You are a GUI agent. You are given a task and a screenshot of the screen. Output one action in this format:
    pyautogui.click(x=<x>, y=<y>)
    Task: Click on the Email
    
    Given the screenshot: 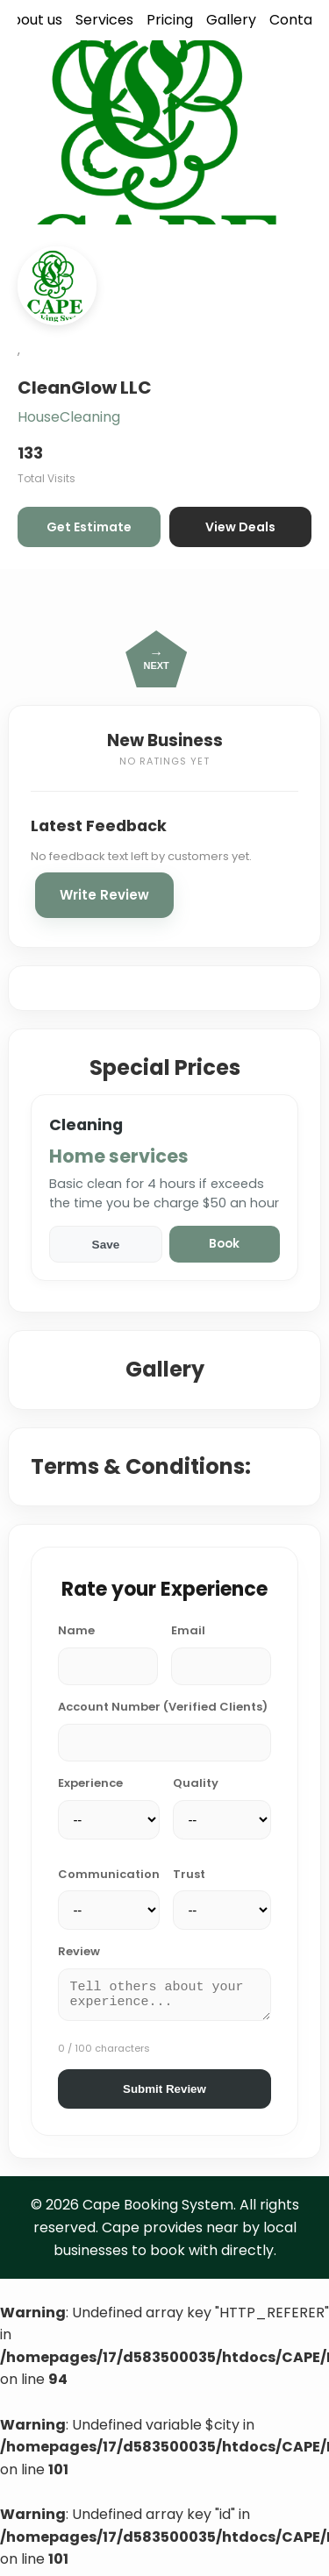 What is the action you would take?
    pyautogui.click(x=188, y=1630)
    